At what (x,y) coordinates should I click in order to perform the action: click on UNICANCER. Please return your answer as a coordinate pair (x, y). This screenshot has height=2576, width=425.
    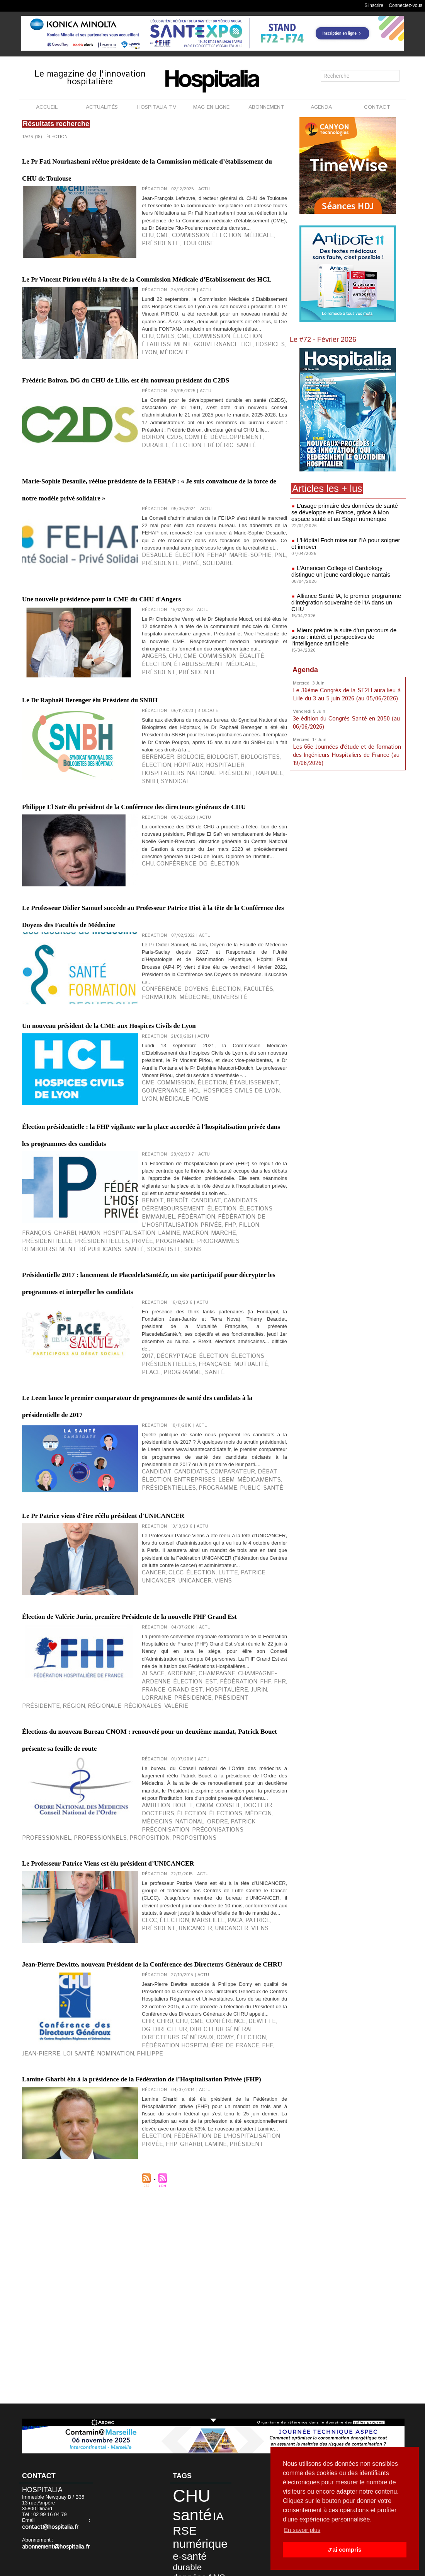
    Looking at the image, I should click on (154, 1861).